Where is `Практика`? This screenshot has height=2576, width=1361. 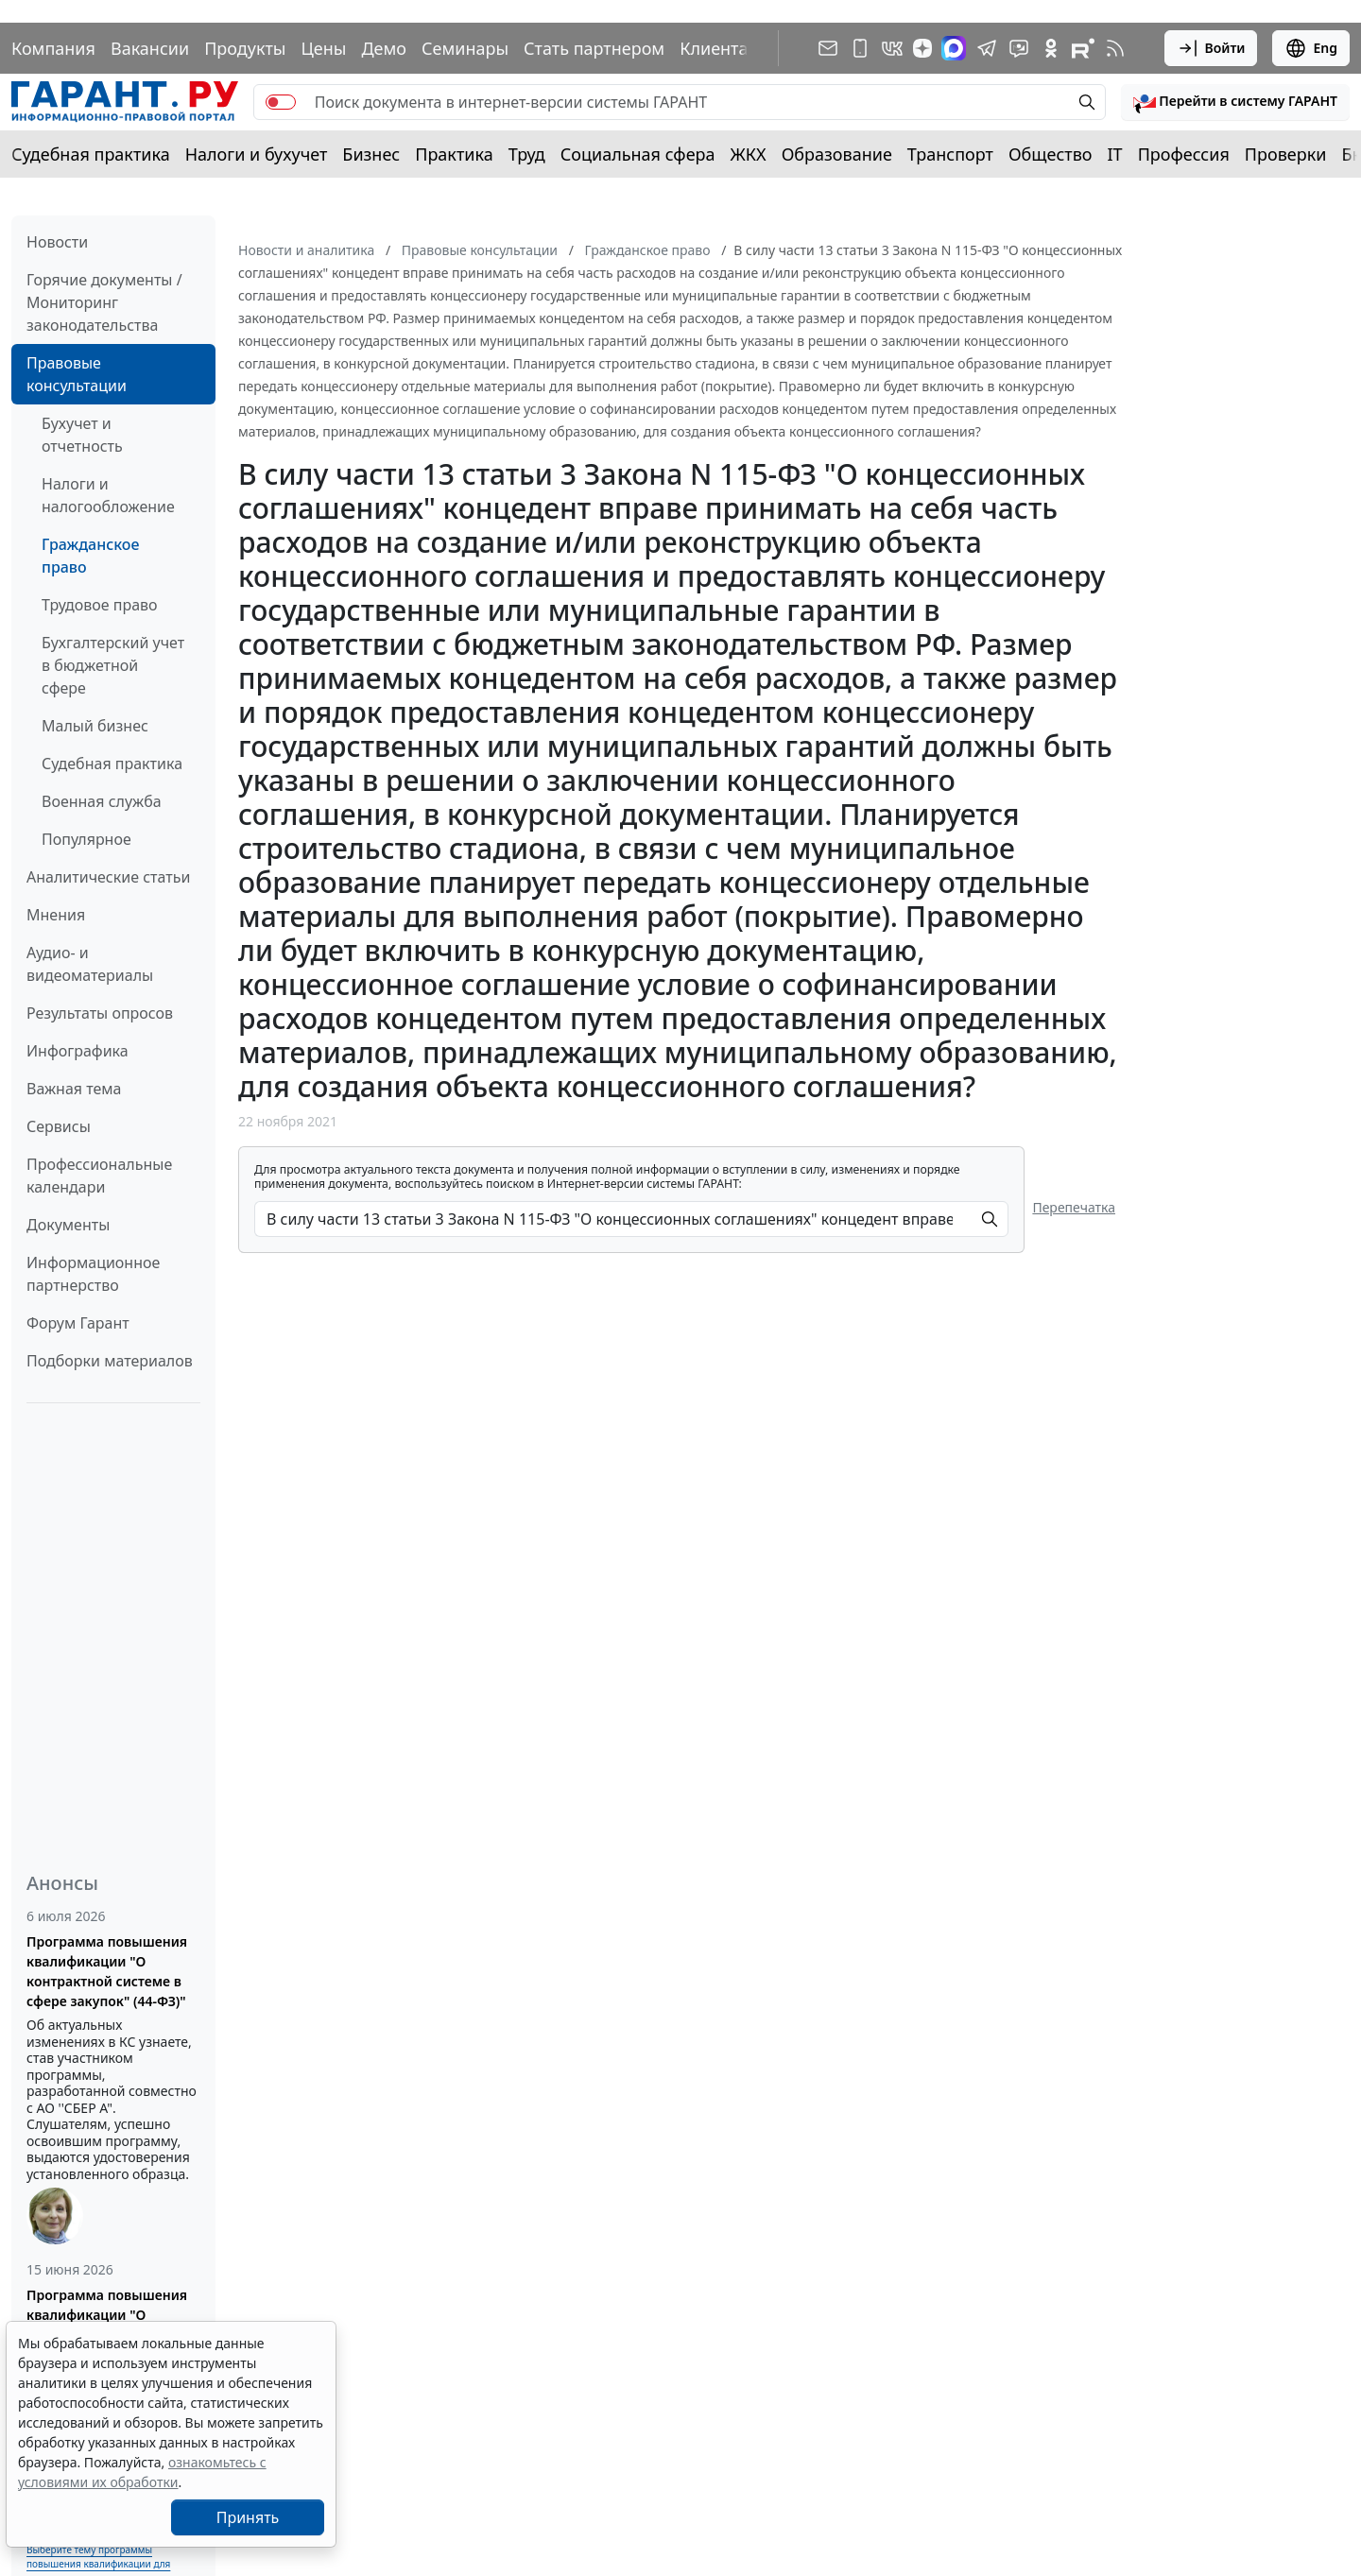 Практика is located at coordinates (453, 154).